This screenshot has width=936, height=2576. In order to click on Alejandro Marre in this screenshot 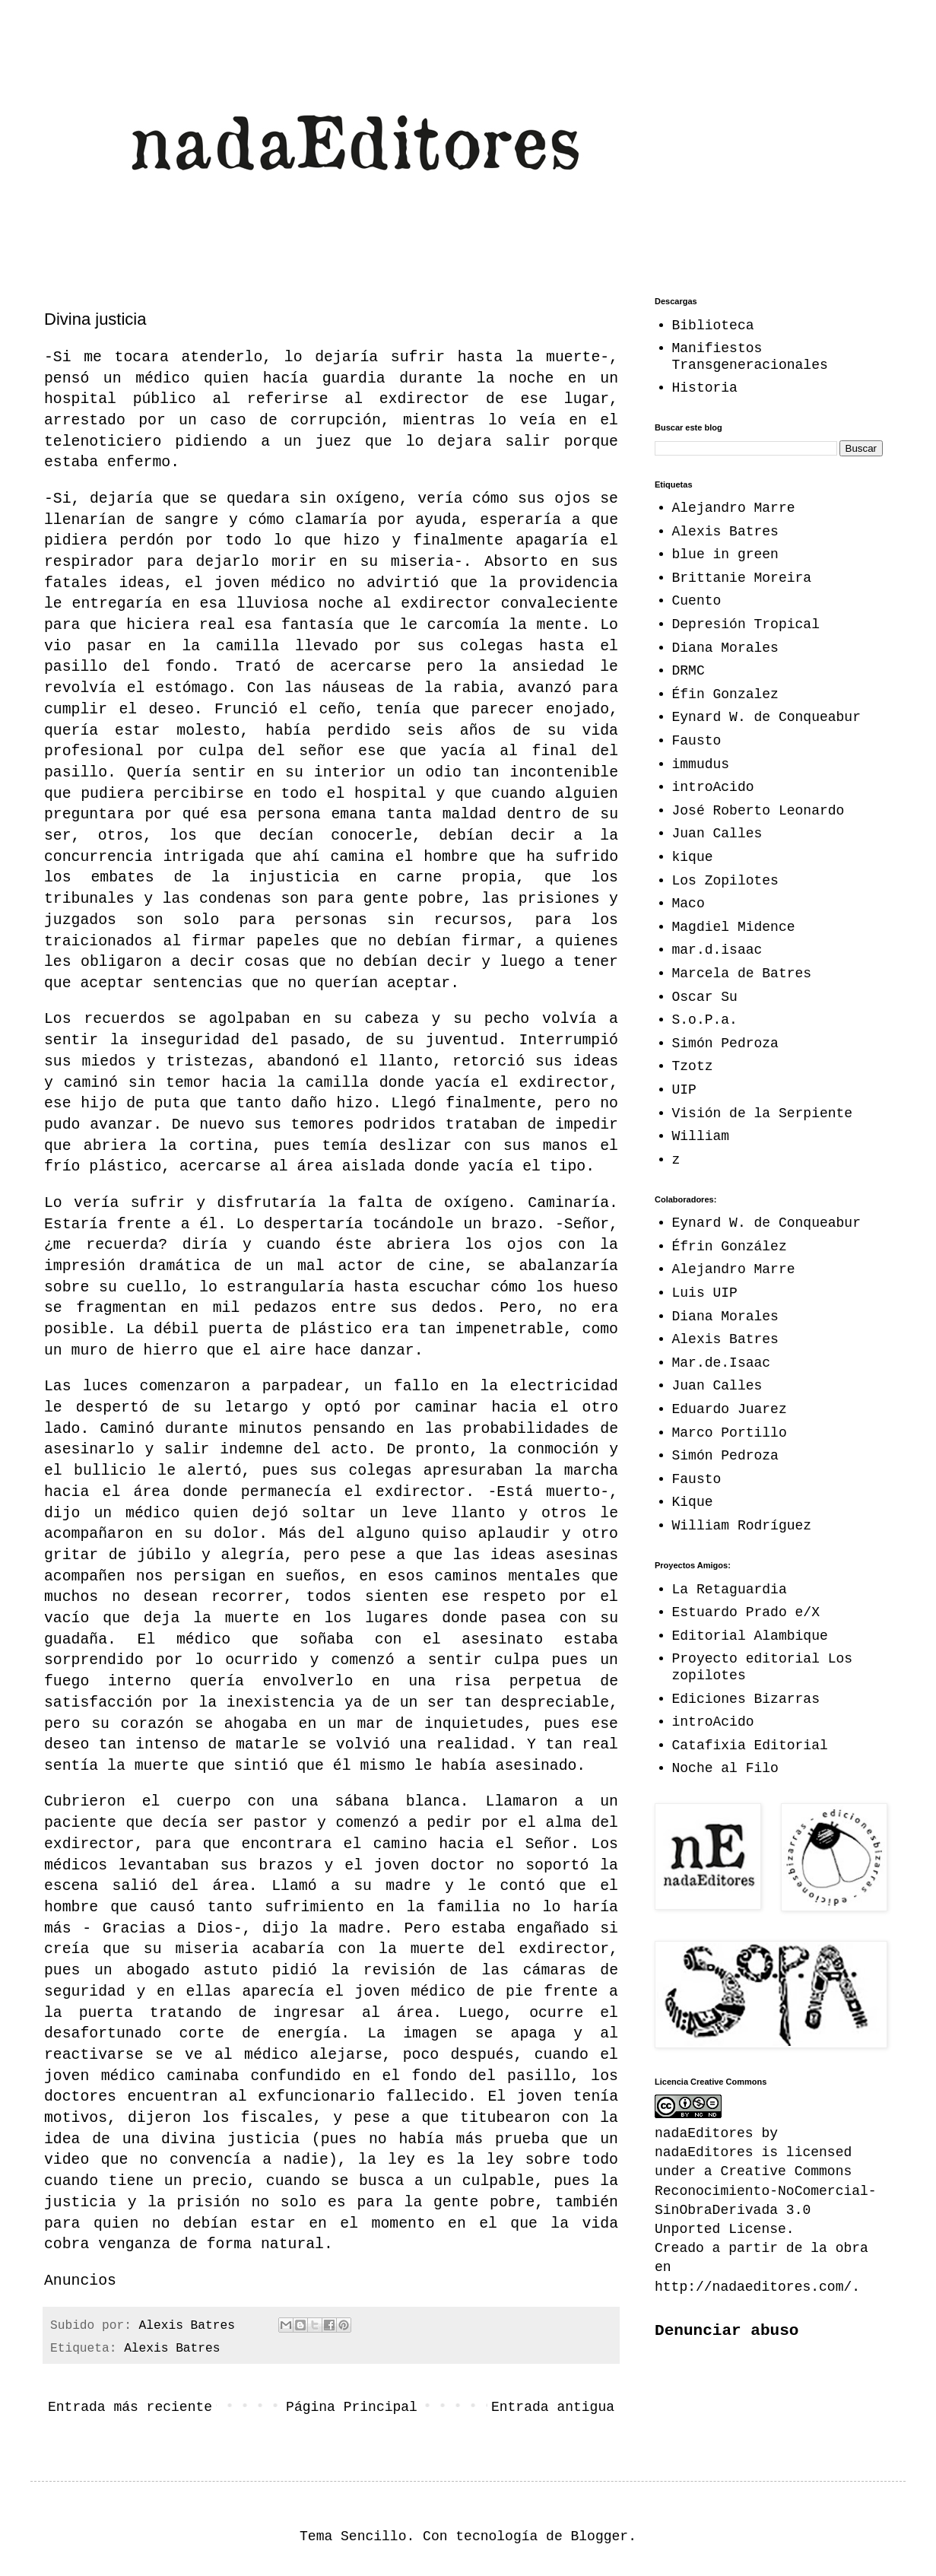, I will do `click(733, 508)`.